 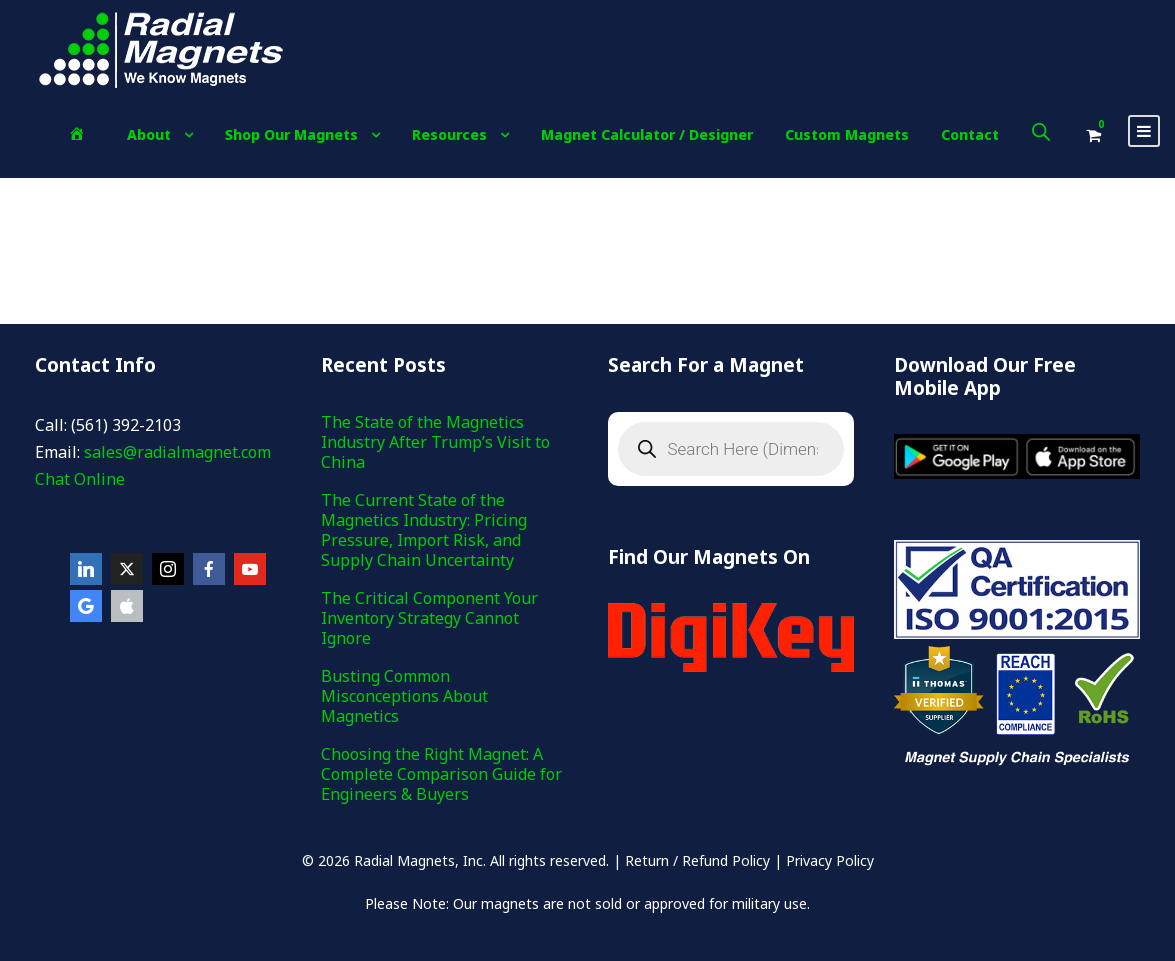 I want to click on Chat Online, so click(x=80, y=479).